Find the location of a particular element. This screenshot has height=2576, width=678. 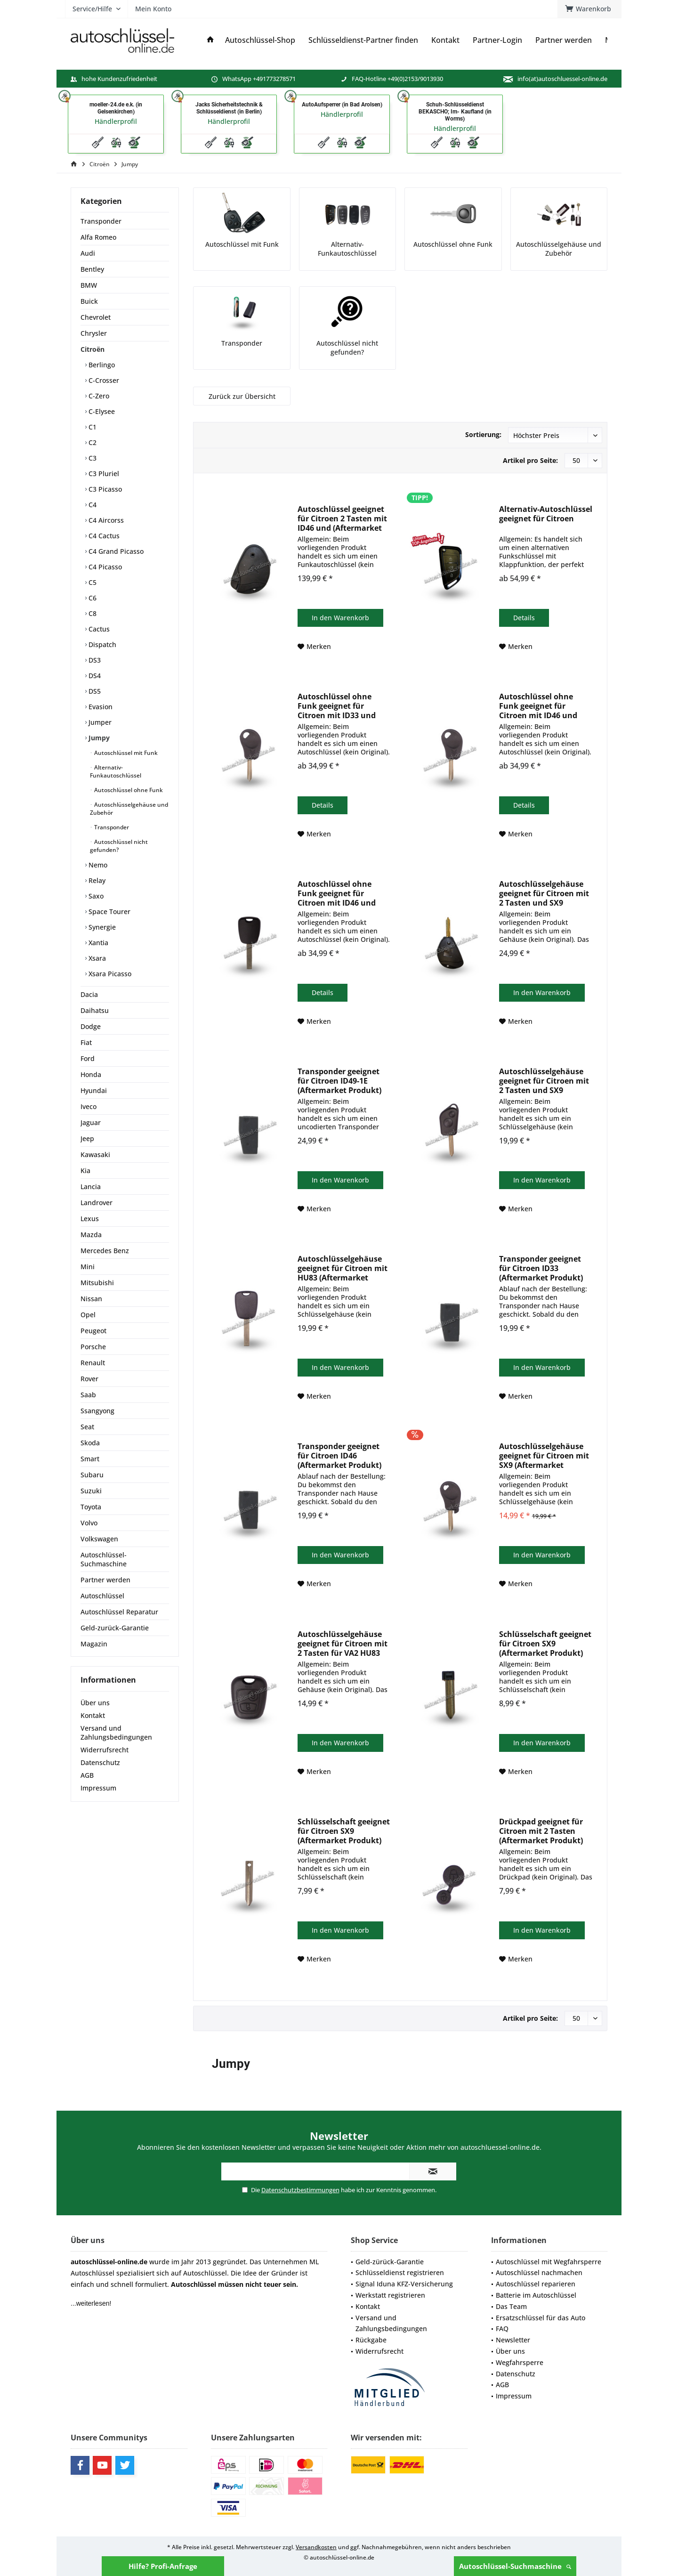

Widerrufsrecht is located at coordinates (105, 1749).